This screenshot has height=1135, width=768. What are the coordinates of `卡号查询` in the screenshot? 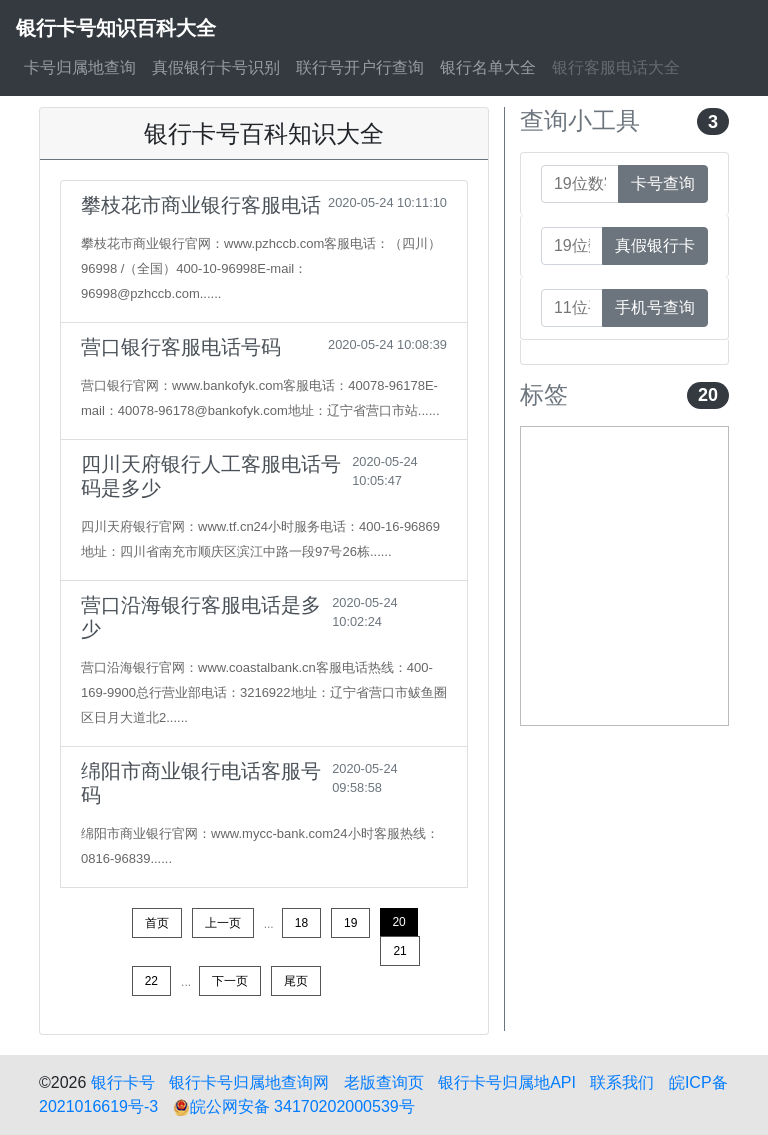 It's located at (663, 183).